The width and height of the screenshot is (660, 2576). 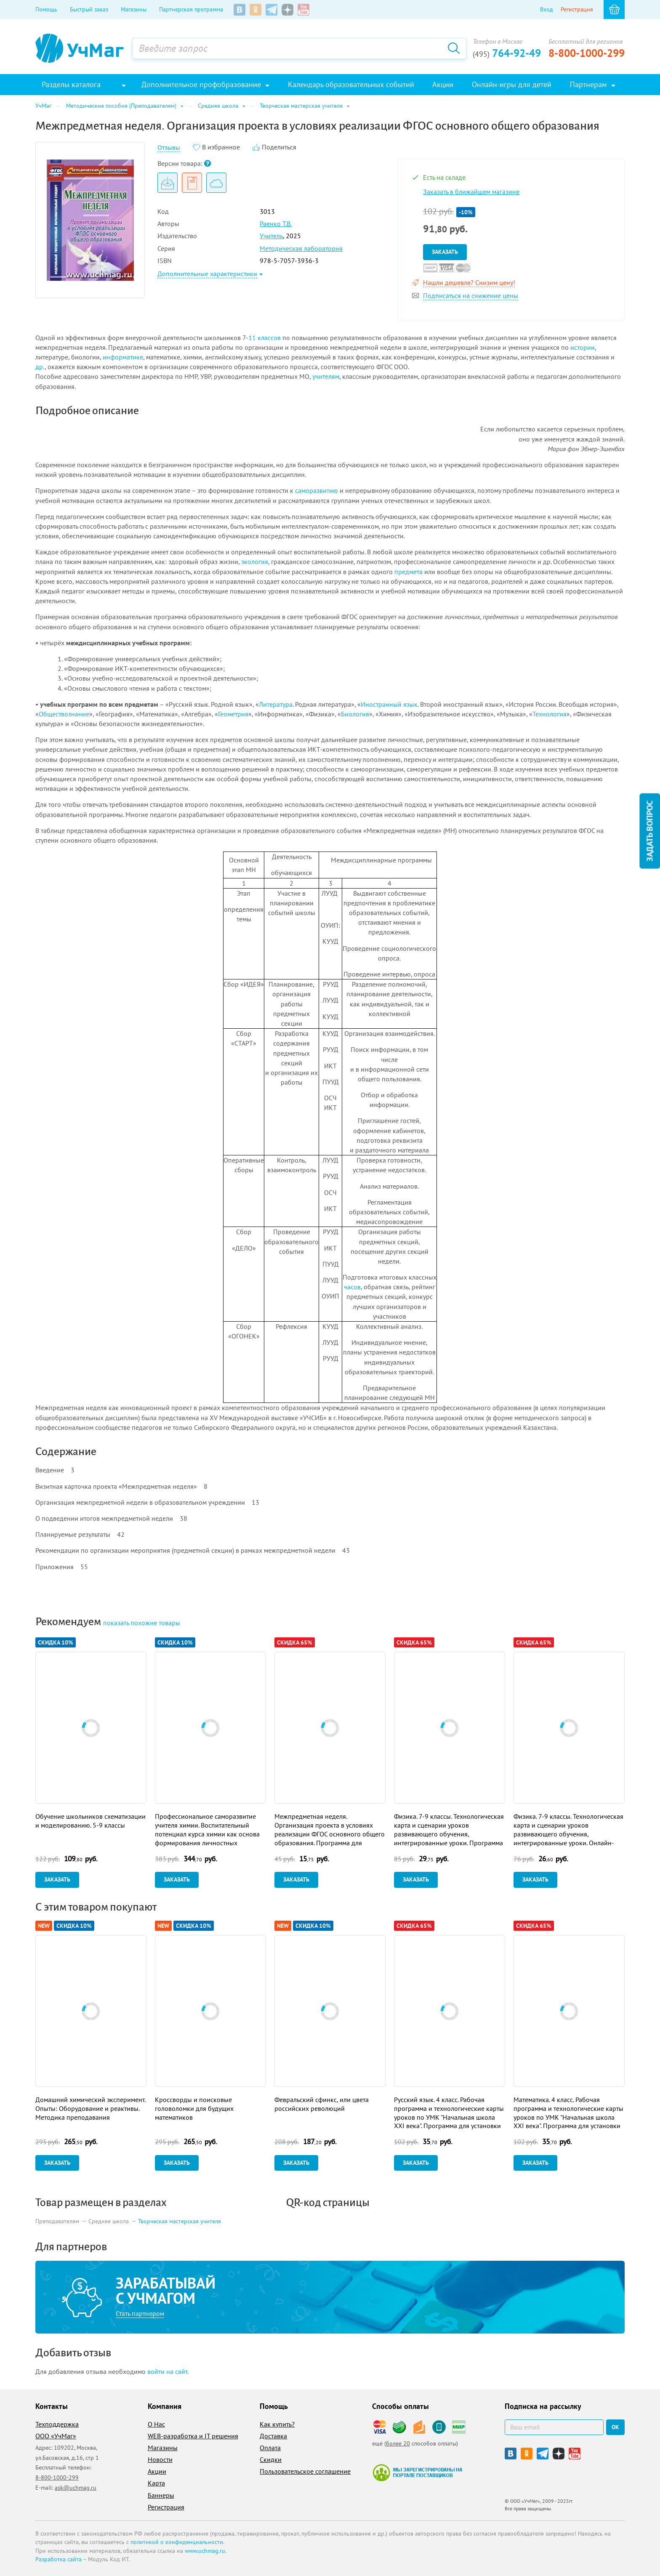 What do you see at coordinates (325, 376) in the screenshot?
I see `учителям` at bounding box center [325, 376].